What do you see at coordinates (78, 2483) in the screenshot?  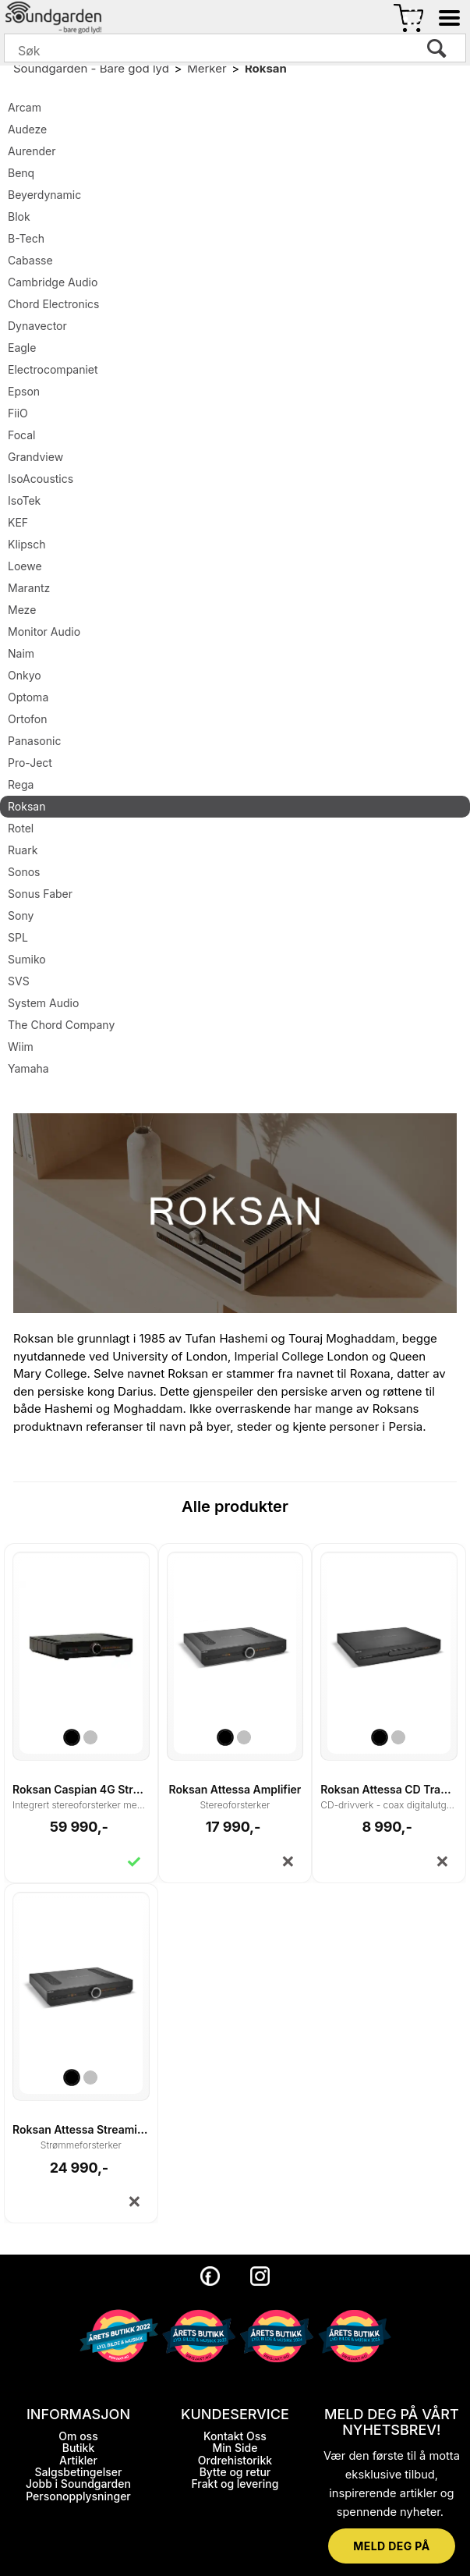 I see `Jobb i Soundgarden` at bounding box center [78, 2483].